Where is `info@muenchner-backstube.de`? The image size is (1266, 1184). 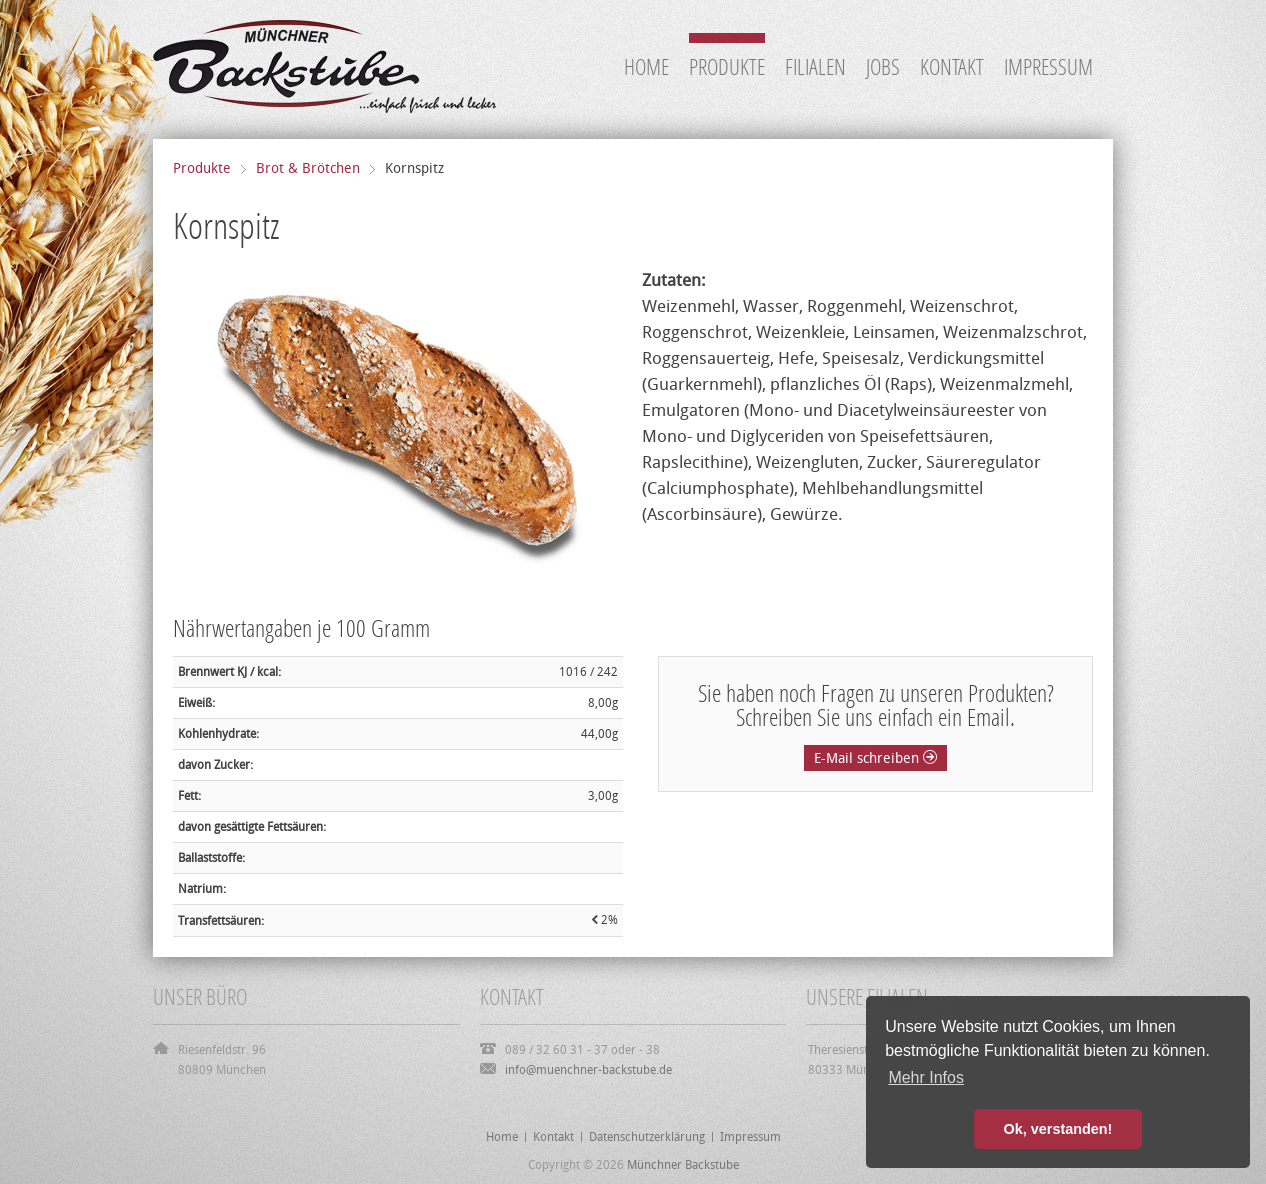
info@muenchner-backstube.de is located at coordinates (588, 1070).